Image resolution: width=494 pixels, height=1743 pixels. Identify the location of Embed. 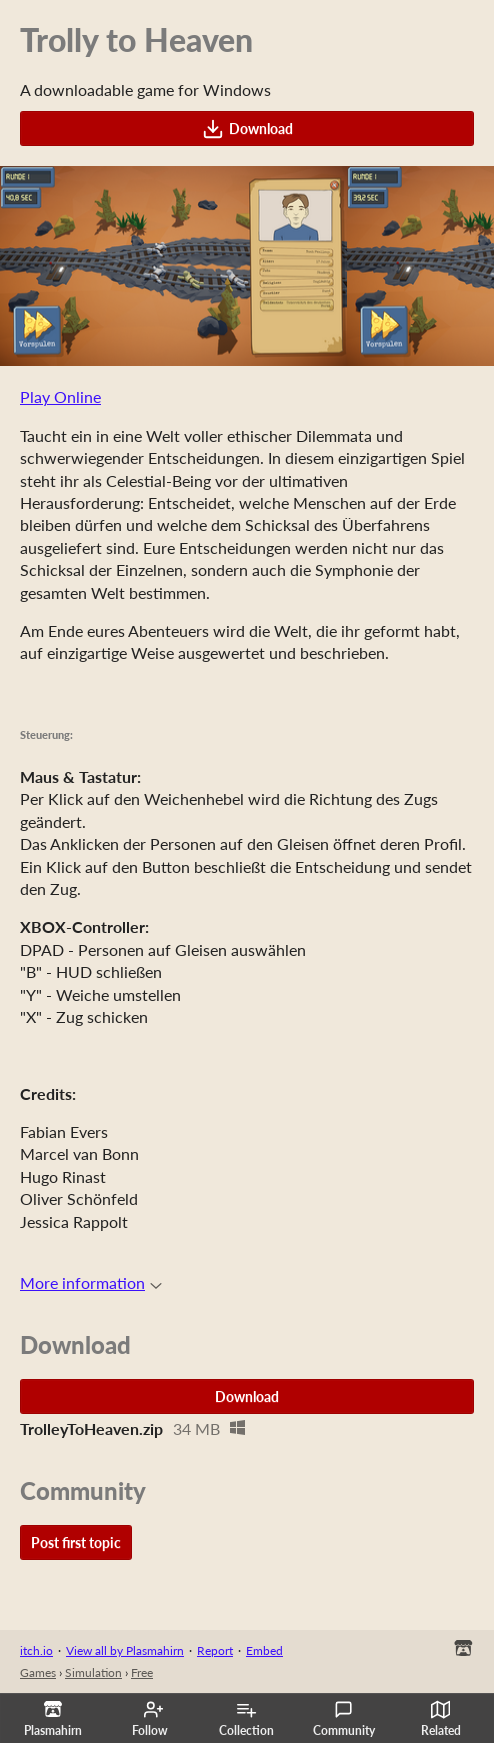
(264, 1650).